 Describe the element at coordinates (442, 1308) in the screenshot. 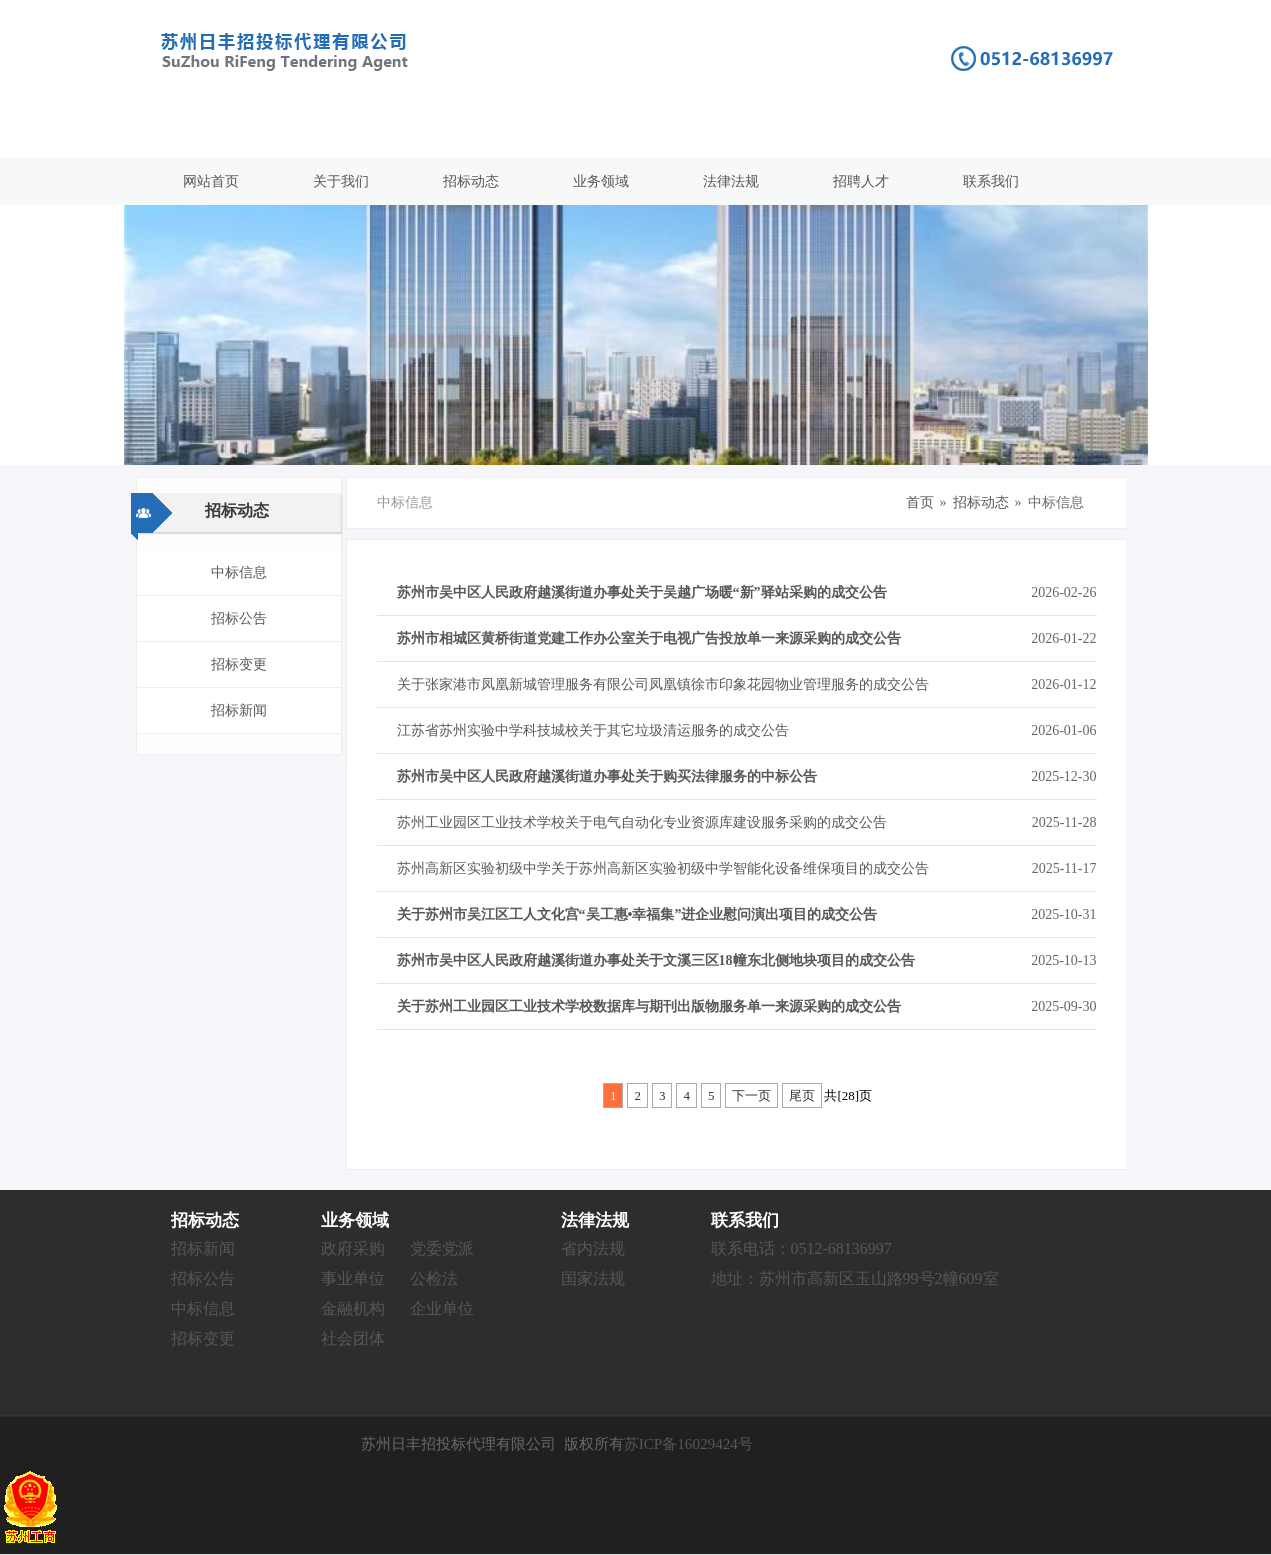

I see `企业单位` at that location.